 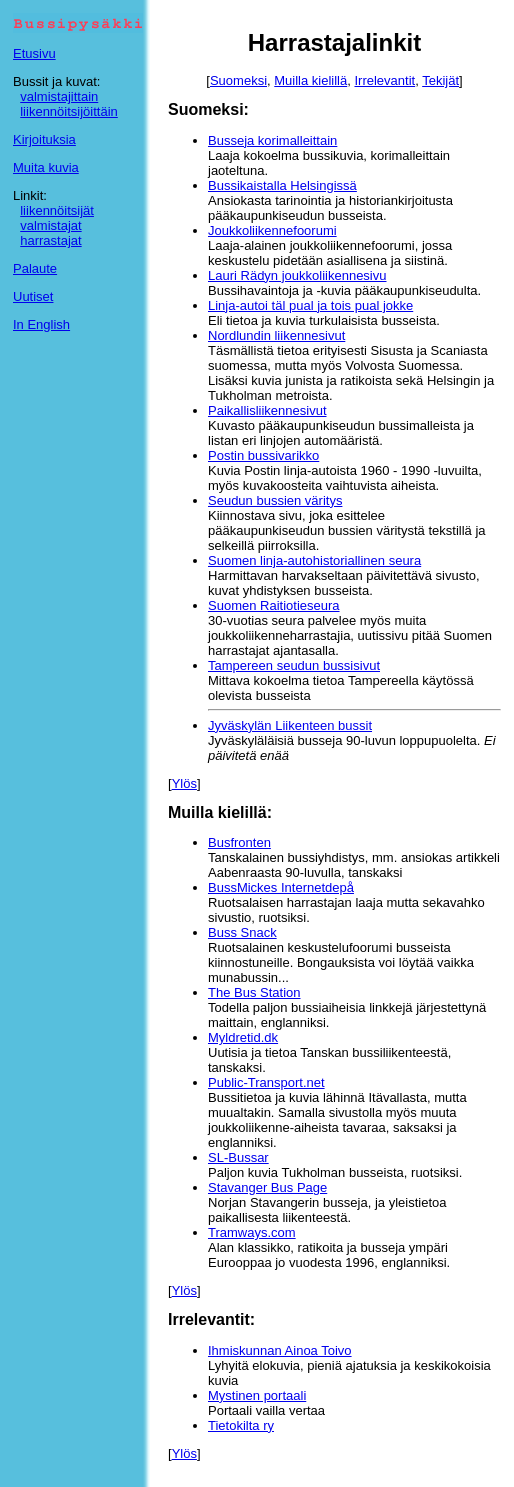 What do you see at coordinates (41, 324) in the screenshot?
I see `In English` at bounding box center [41, 324].